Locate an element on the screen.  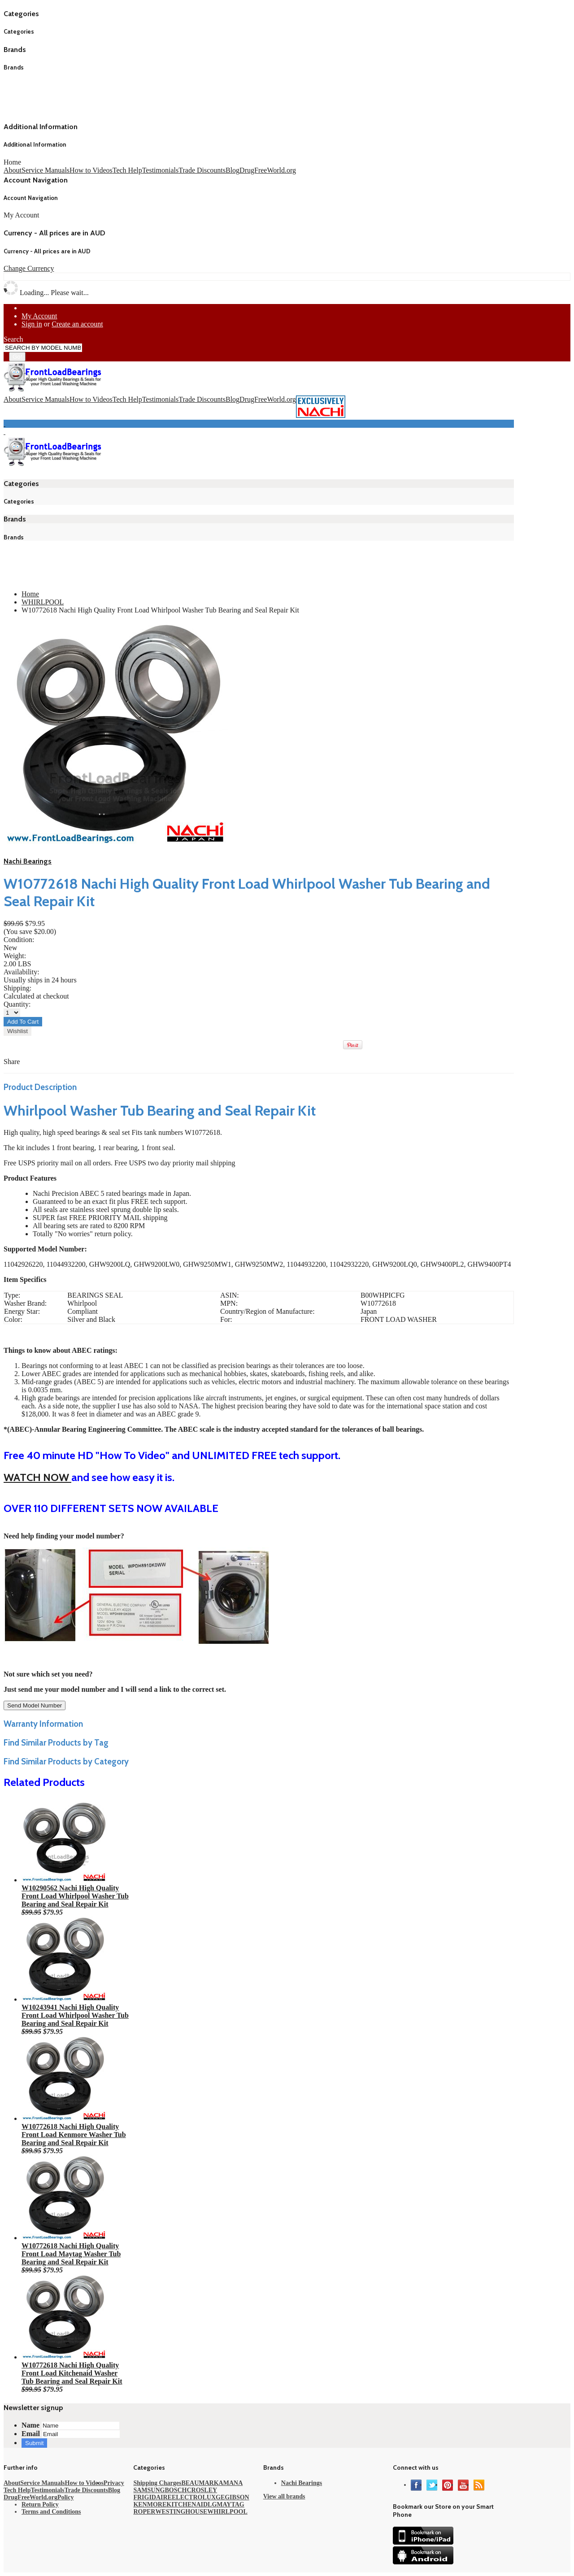
Twitter is located at coordinates (432, 2485).